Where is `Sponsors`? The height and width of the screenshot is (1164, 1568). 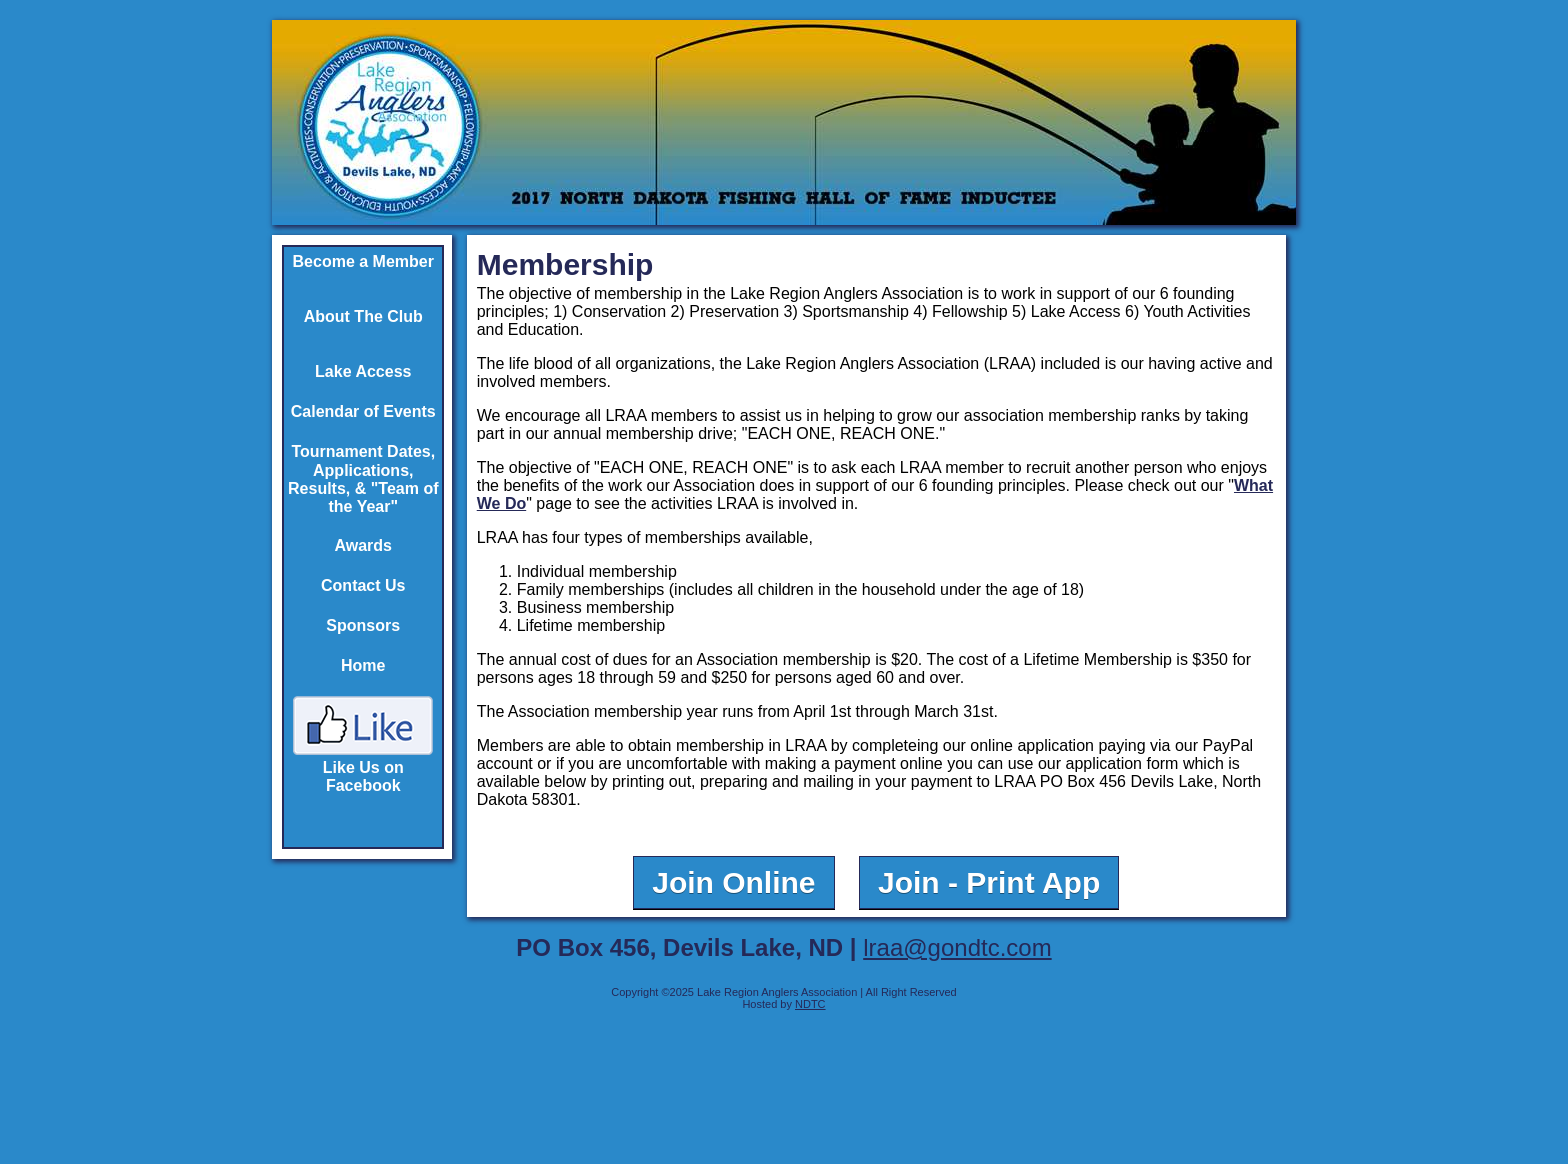
Sponsors is located at coordinates (363, 625).